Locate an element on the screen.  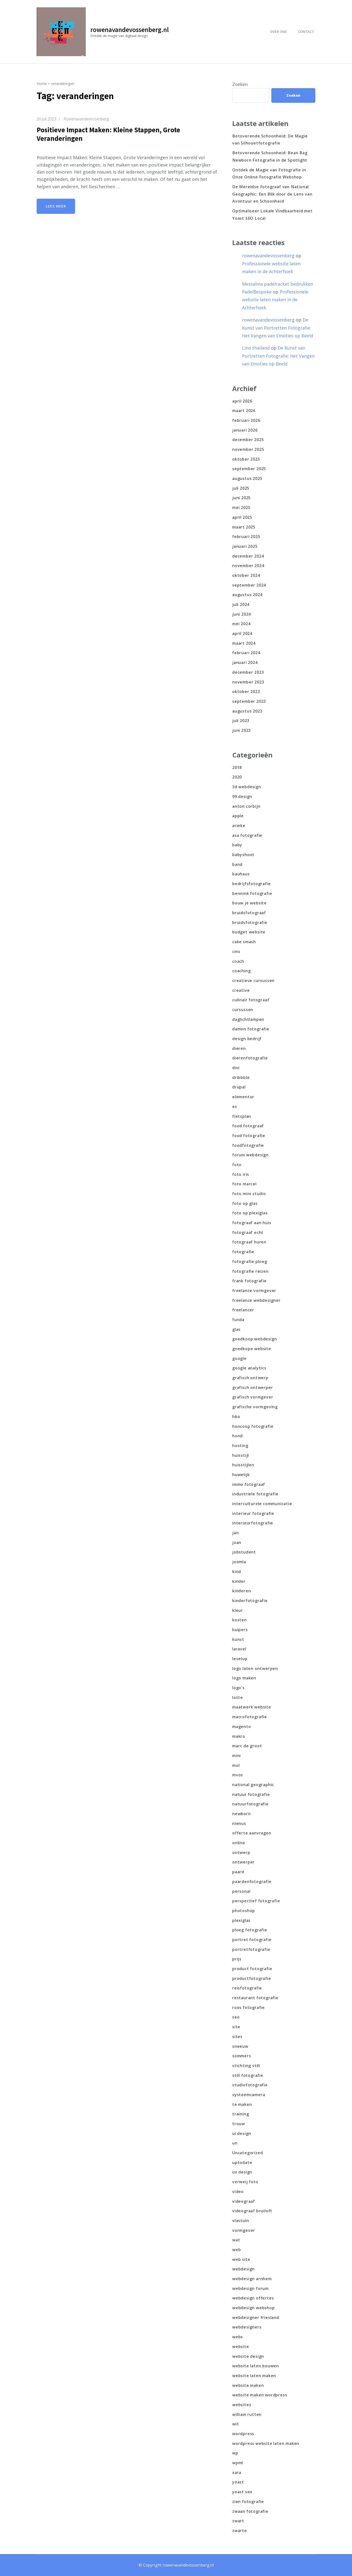
site is located at coordinates (236, 2026).